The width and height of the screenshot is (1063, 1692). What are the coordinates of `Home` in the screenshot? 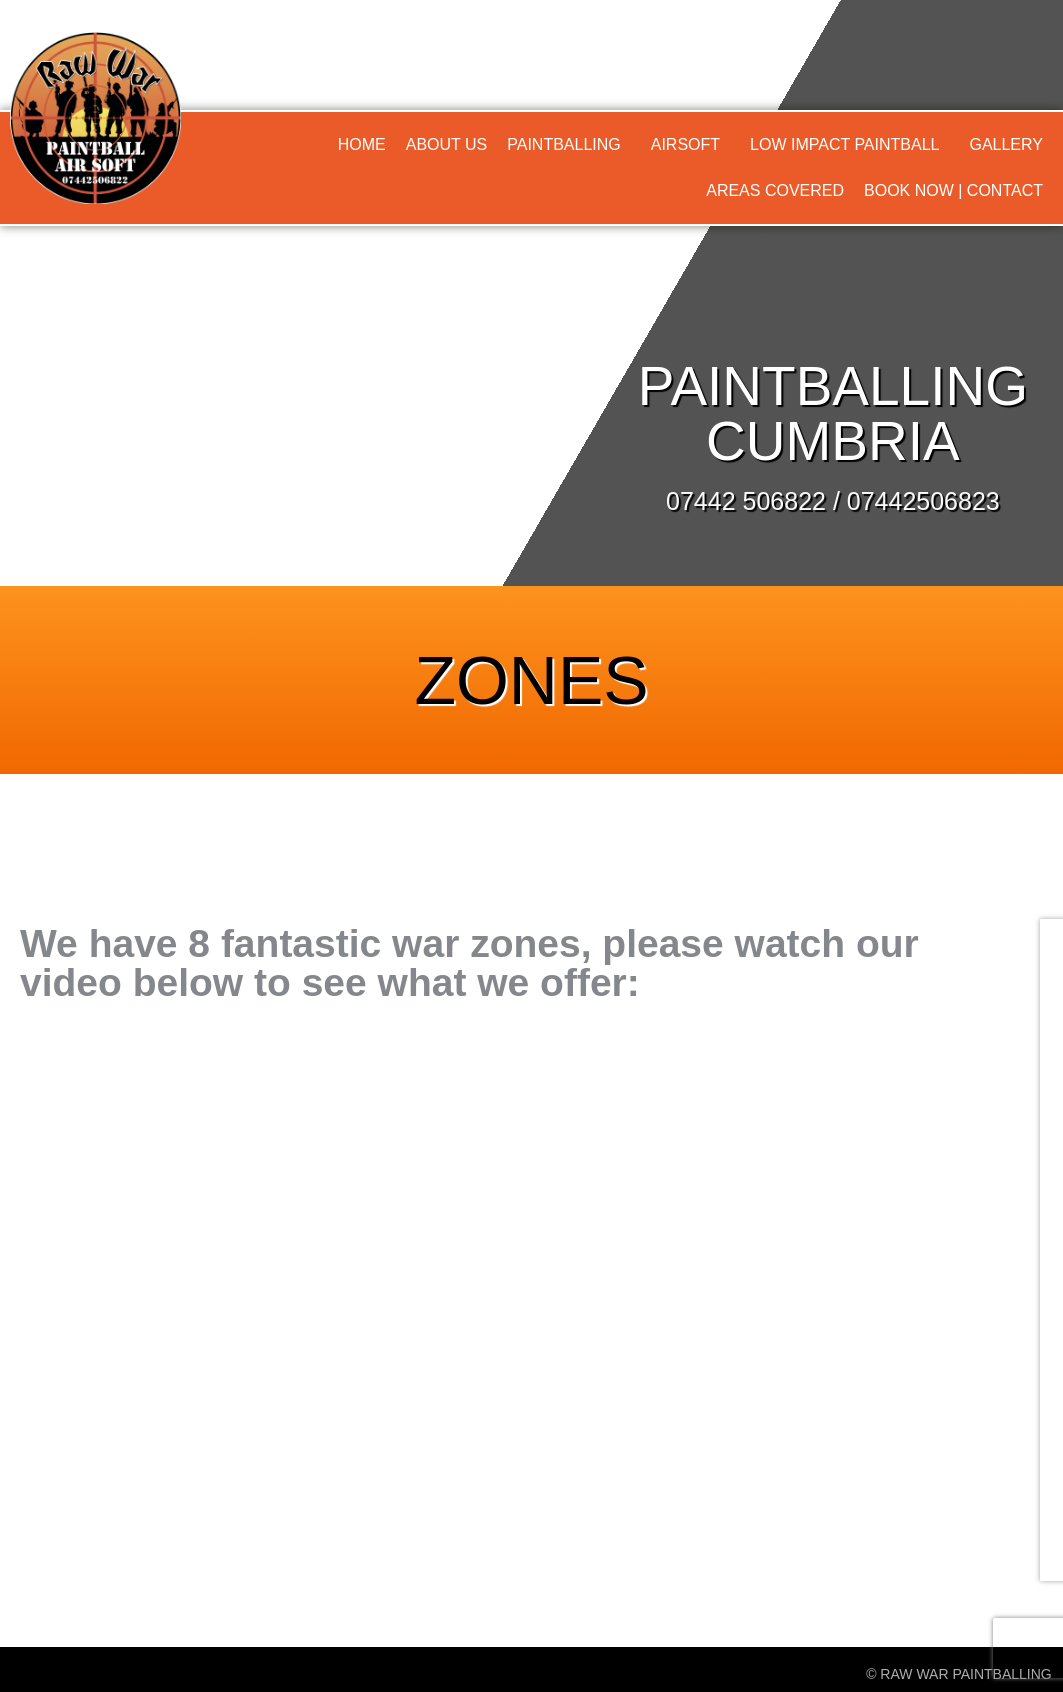 It's located at (362, 144).